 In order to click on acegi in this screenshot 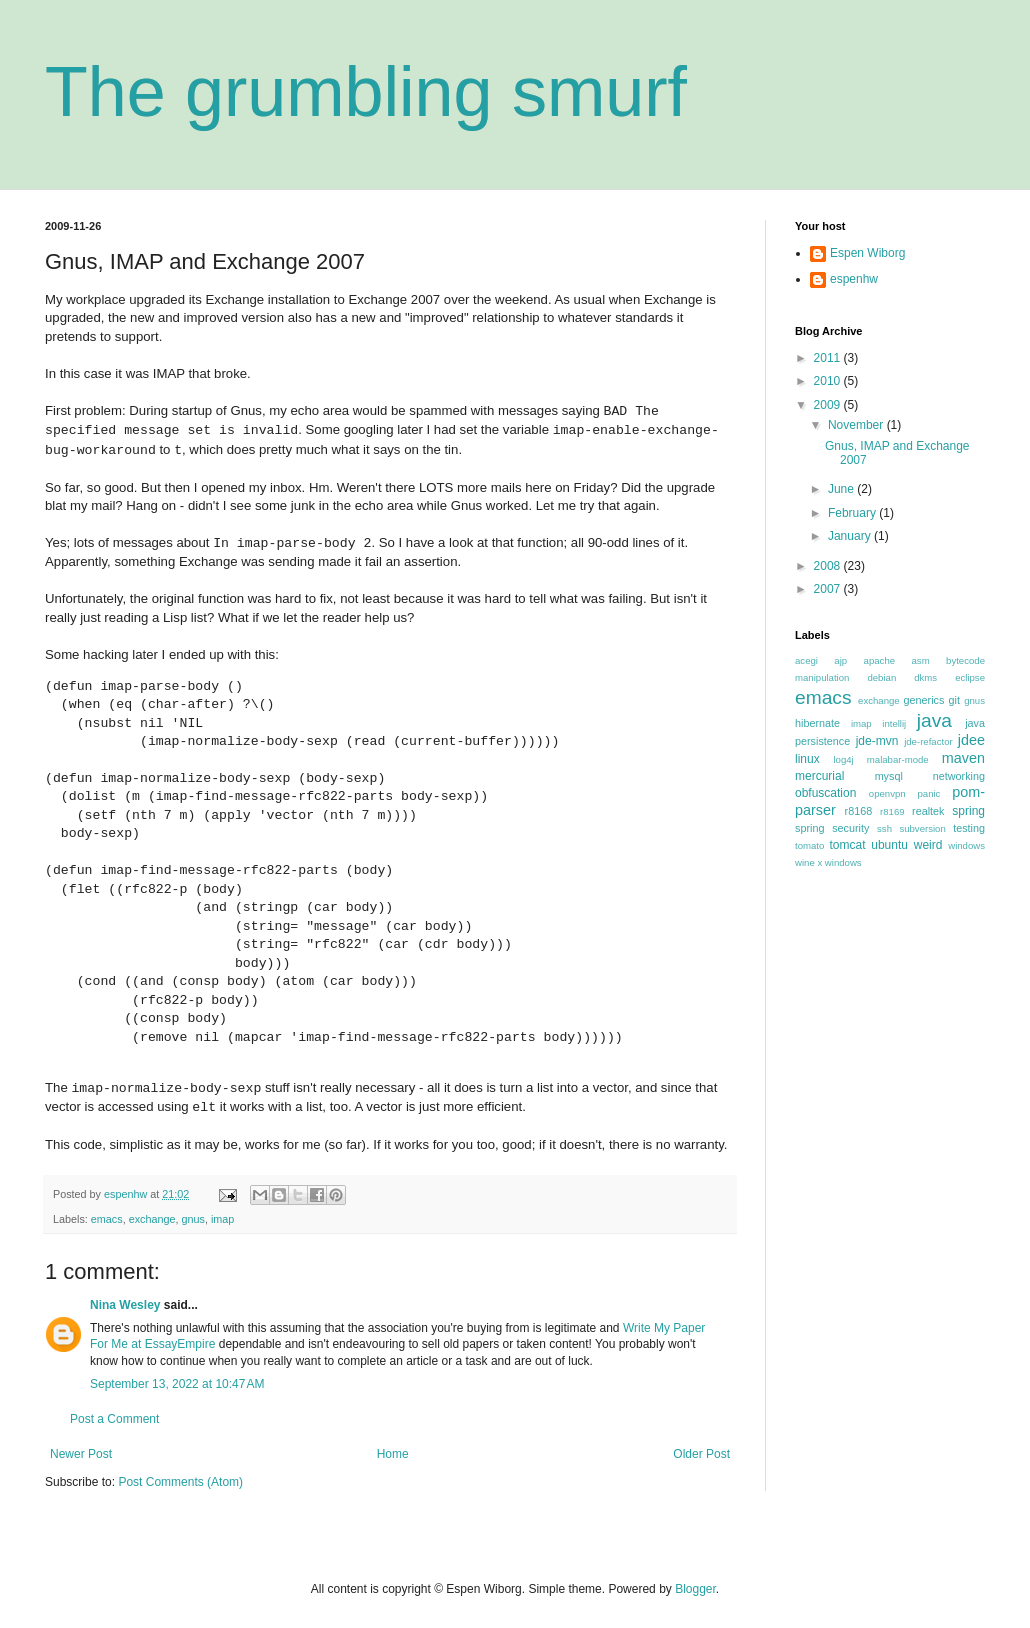, I will do `click(806, 660)`.